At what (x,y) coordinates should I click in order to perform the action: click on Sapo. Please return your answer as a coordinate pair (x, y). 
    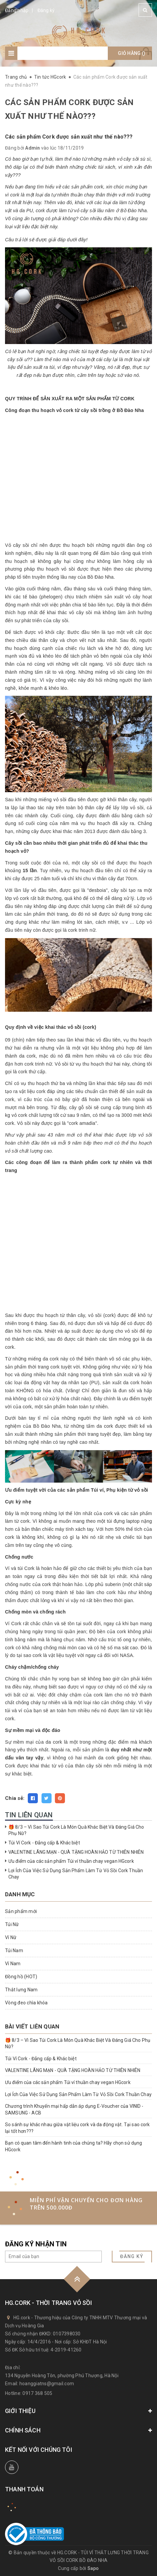
    Looking at the image, I should click on (93, 2568).